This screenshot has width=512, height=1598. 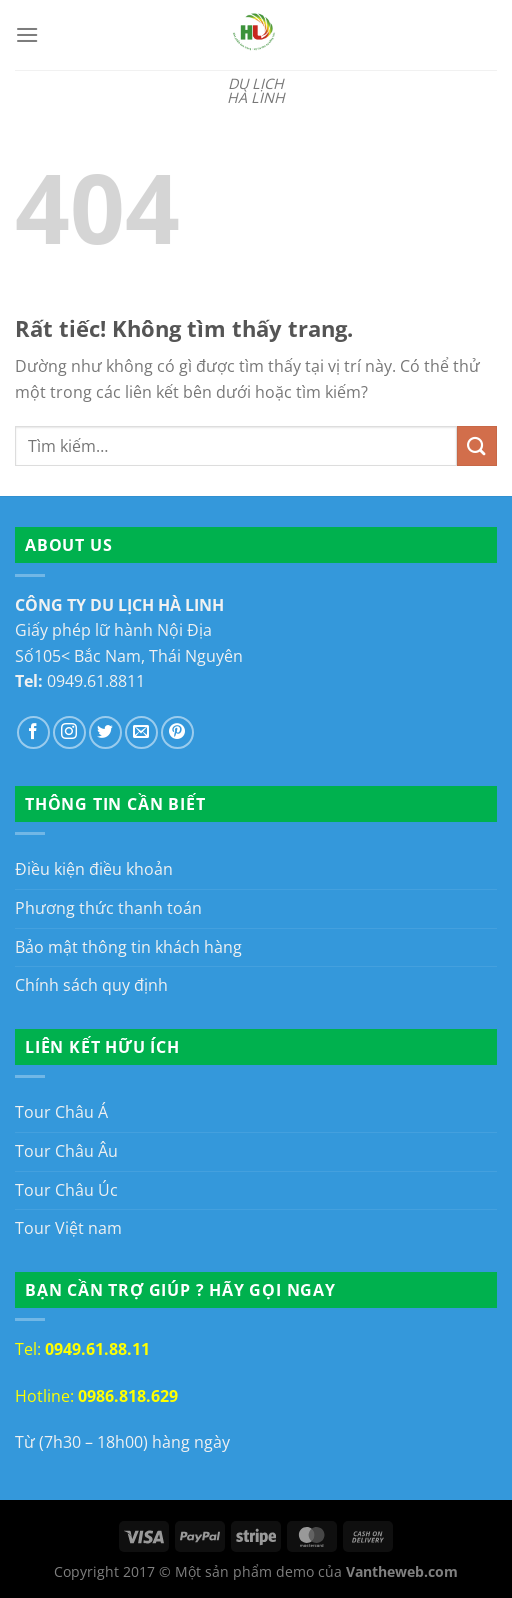 I want to click on [Gửi], so click(x=477, y=445).